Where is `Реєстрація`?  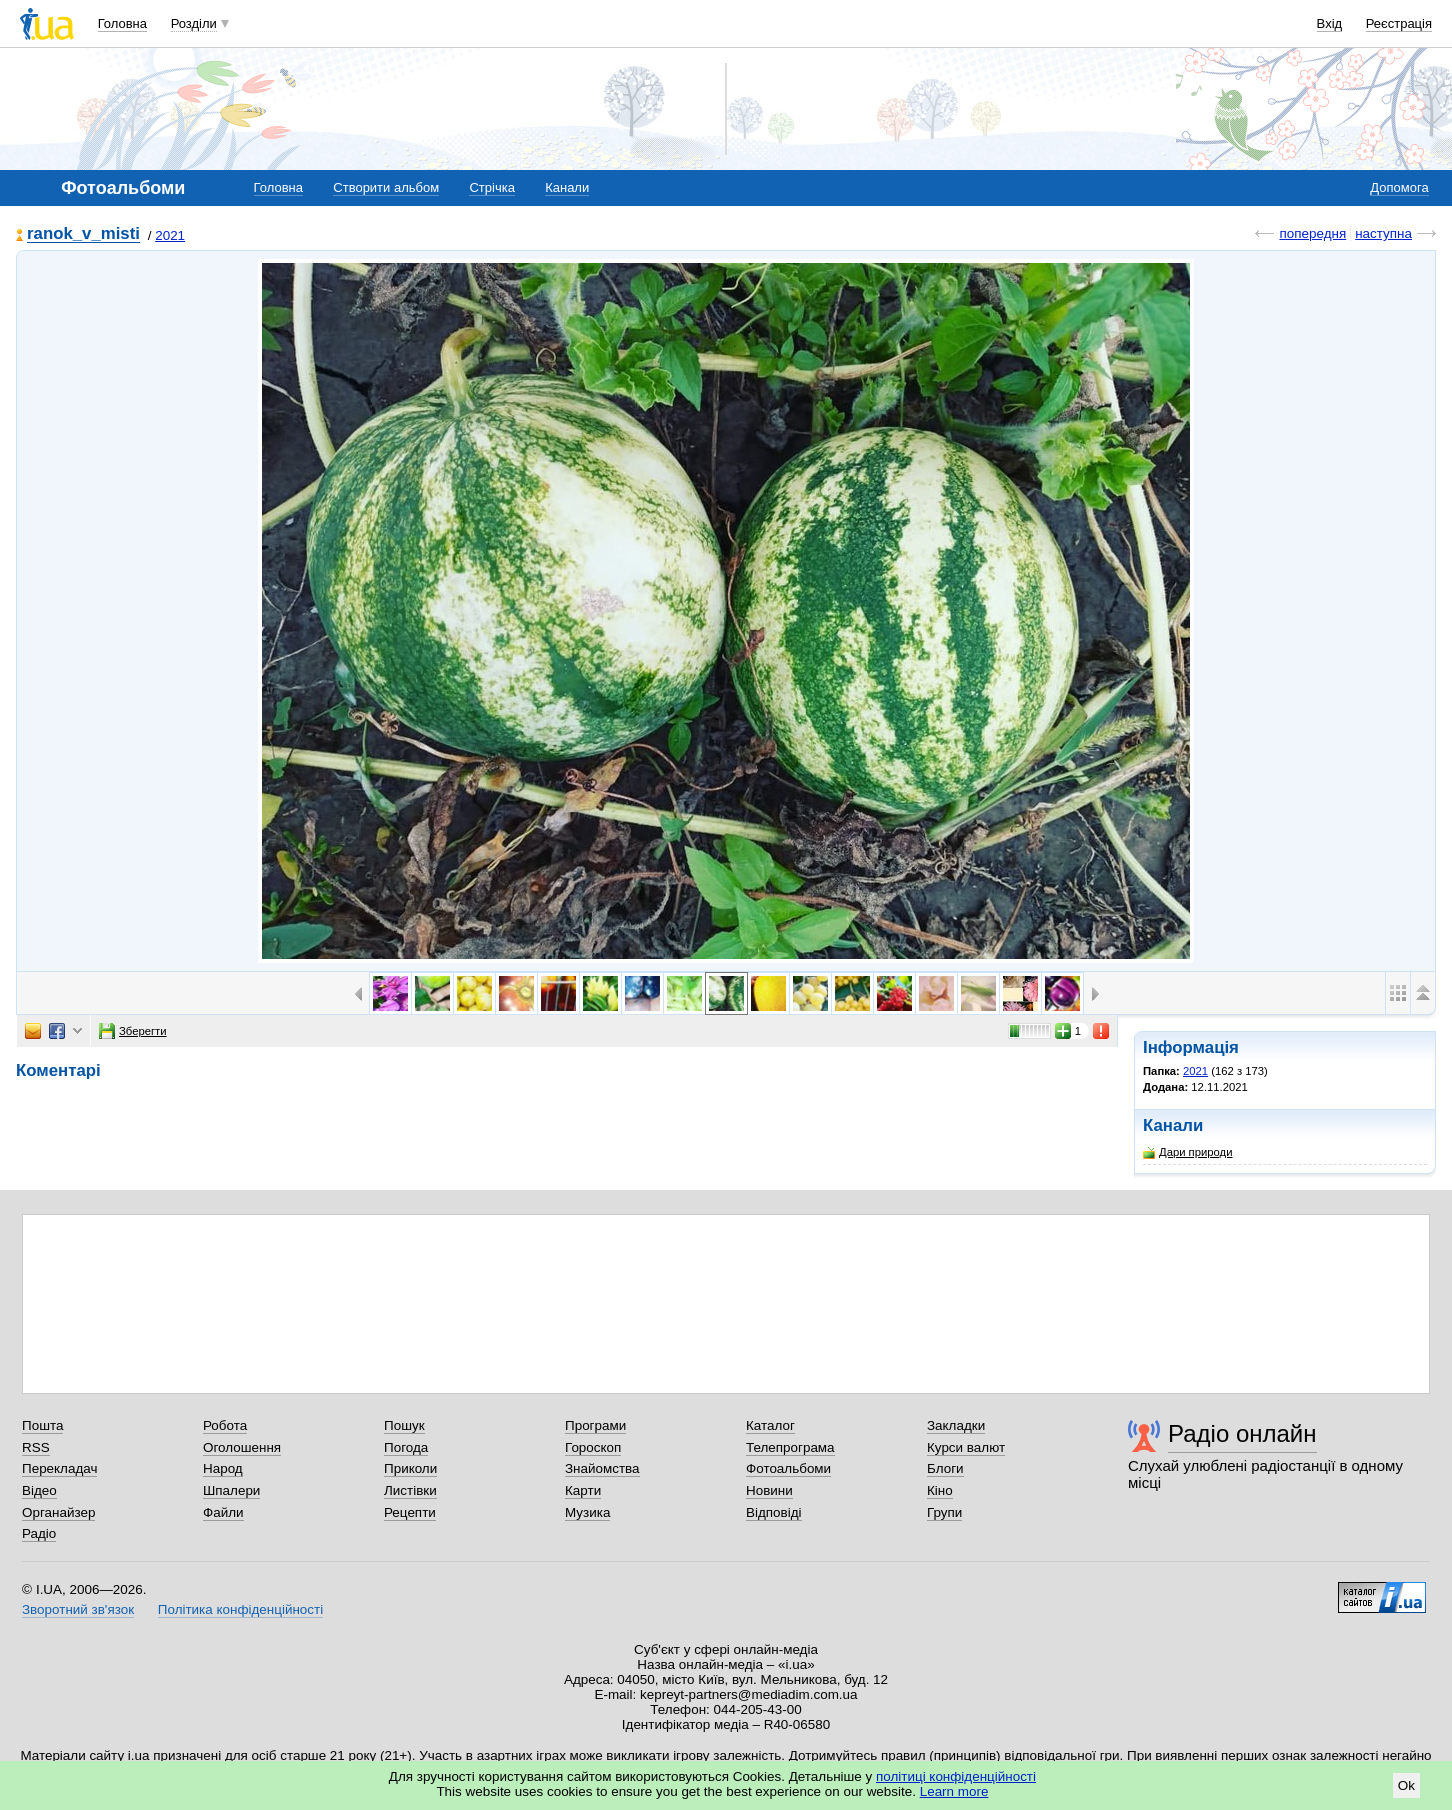
Реєстрація is located at coordinates (1399, 23).